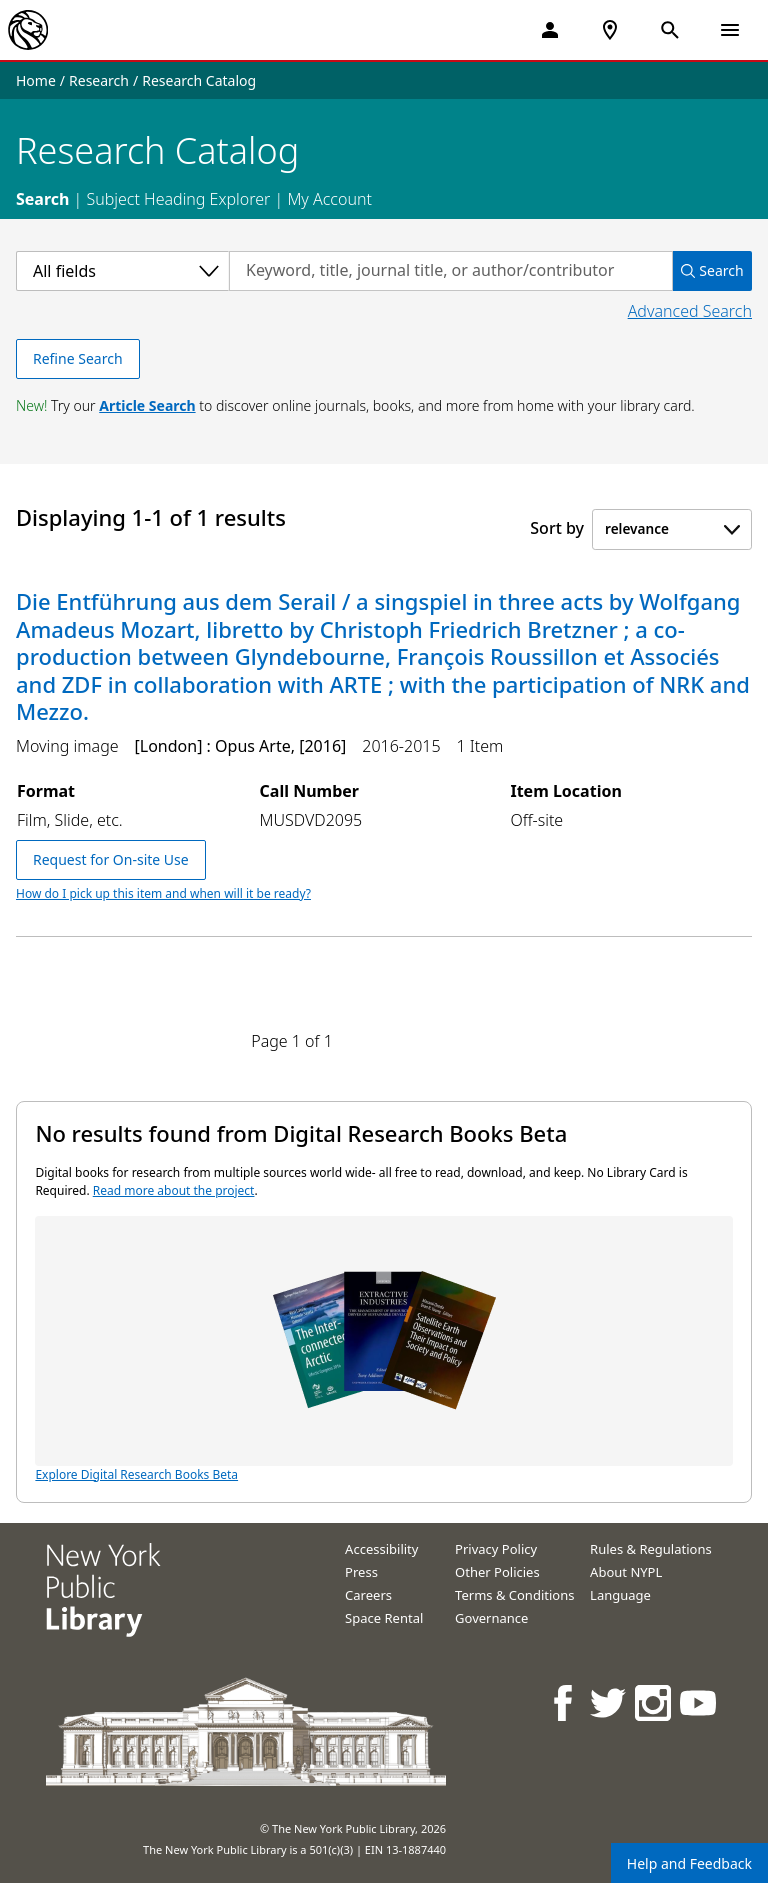 The image size is (768, 1883). Describe the element at coordinates (28, 30) in the screenshot. I see `[The New York Public Library]` at that location.